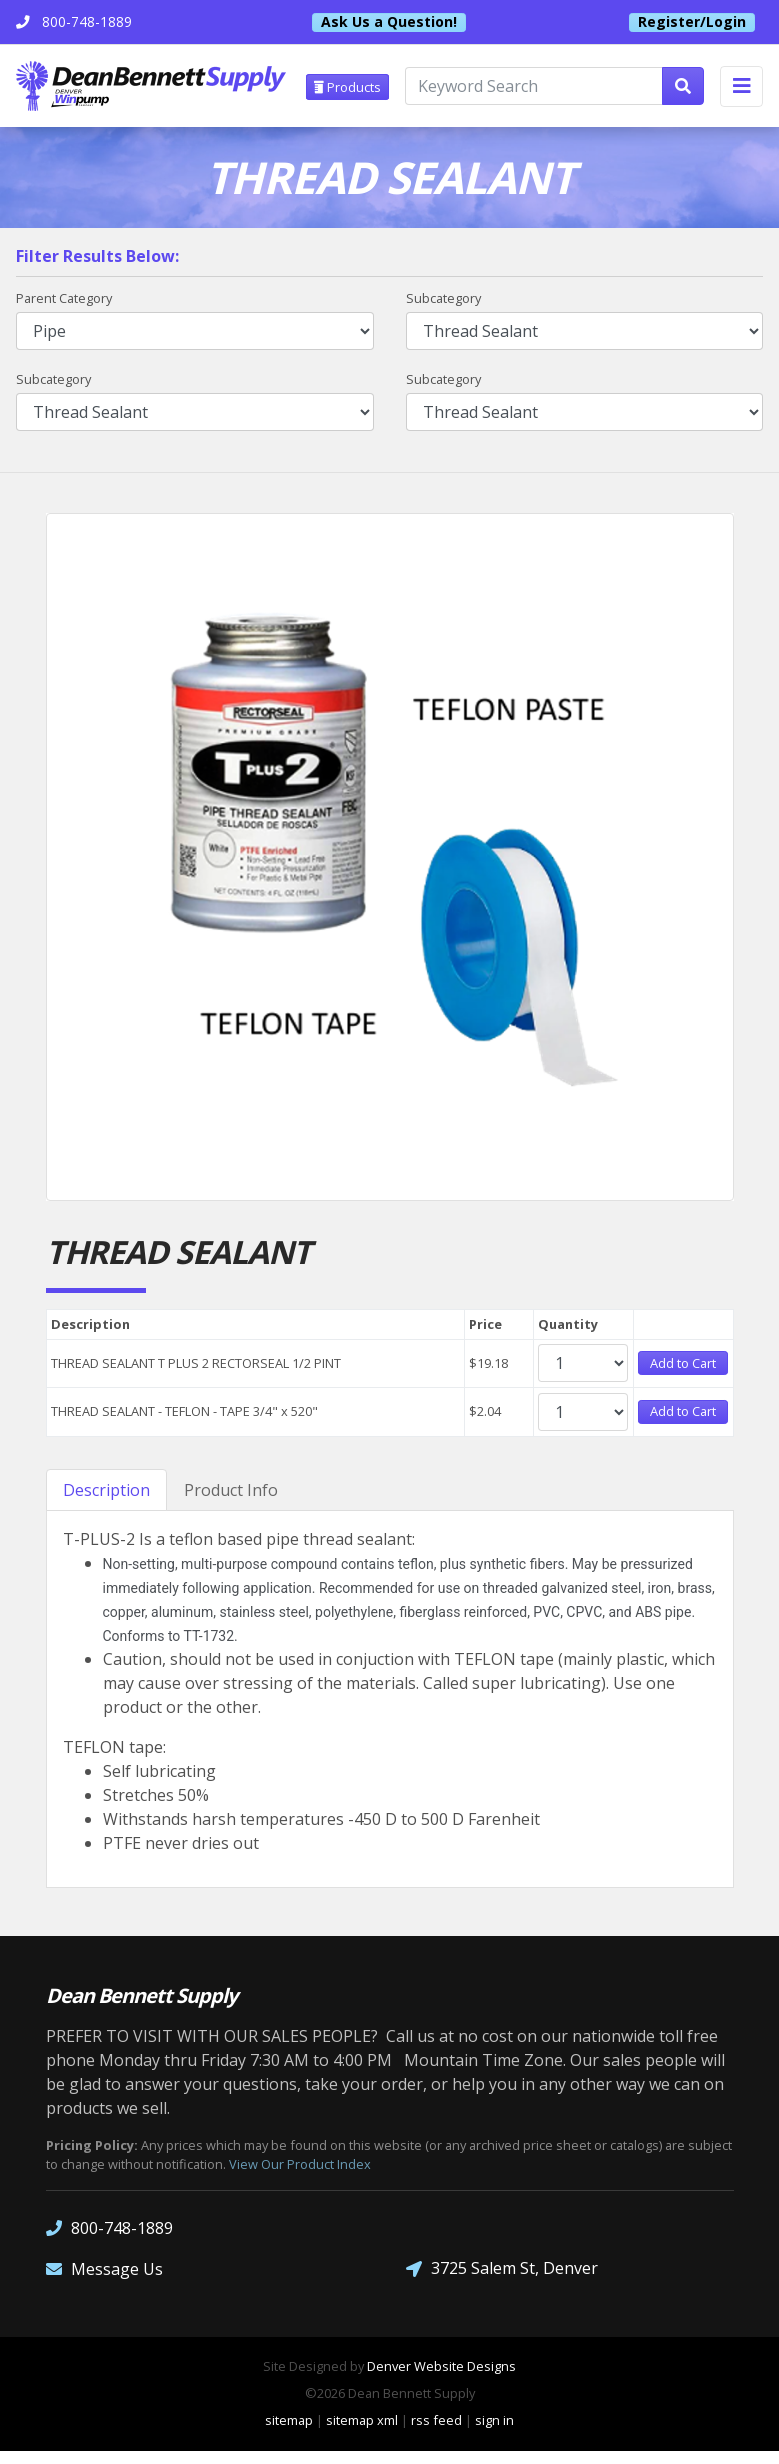 This screenshot has height=2464, width=779. What do you see at coordinates (436, 2434) in the screenshot?
I see `rss feed` at bounding box center [436, 2434].